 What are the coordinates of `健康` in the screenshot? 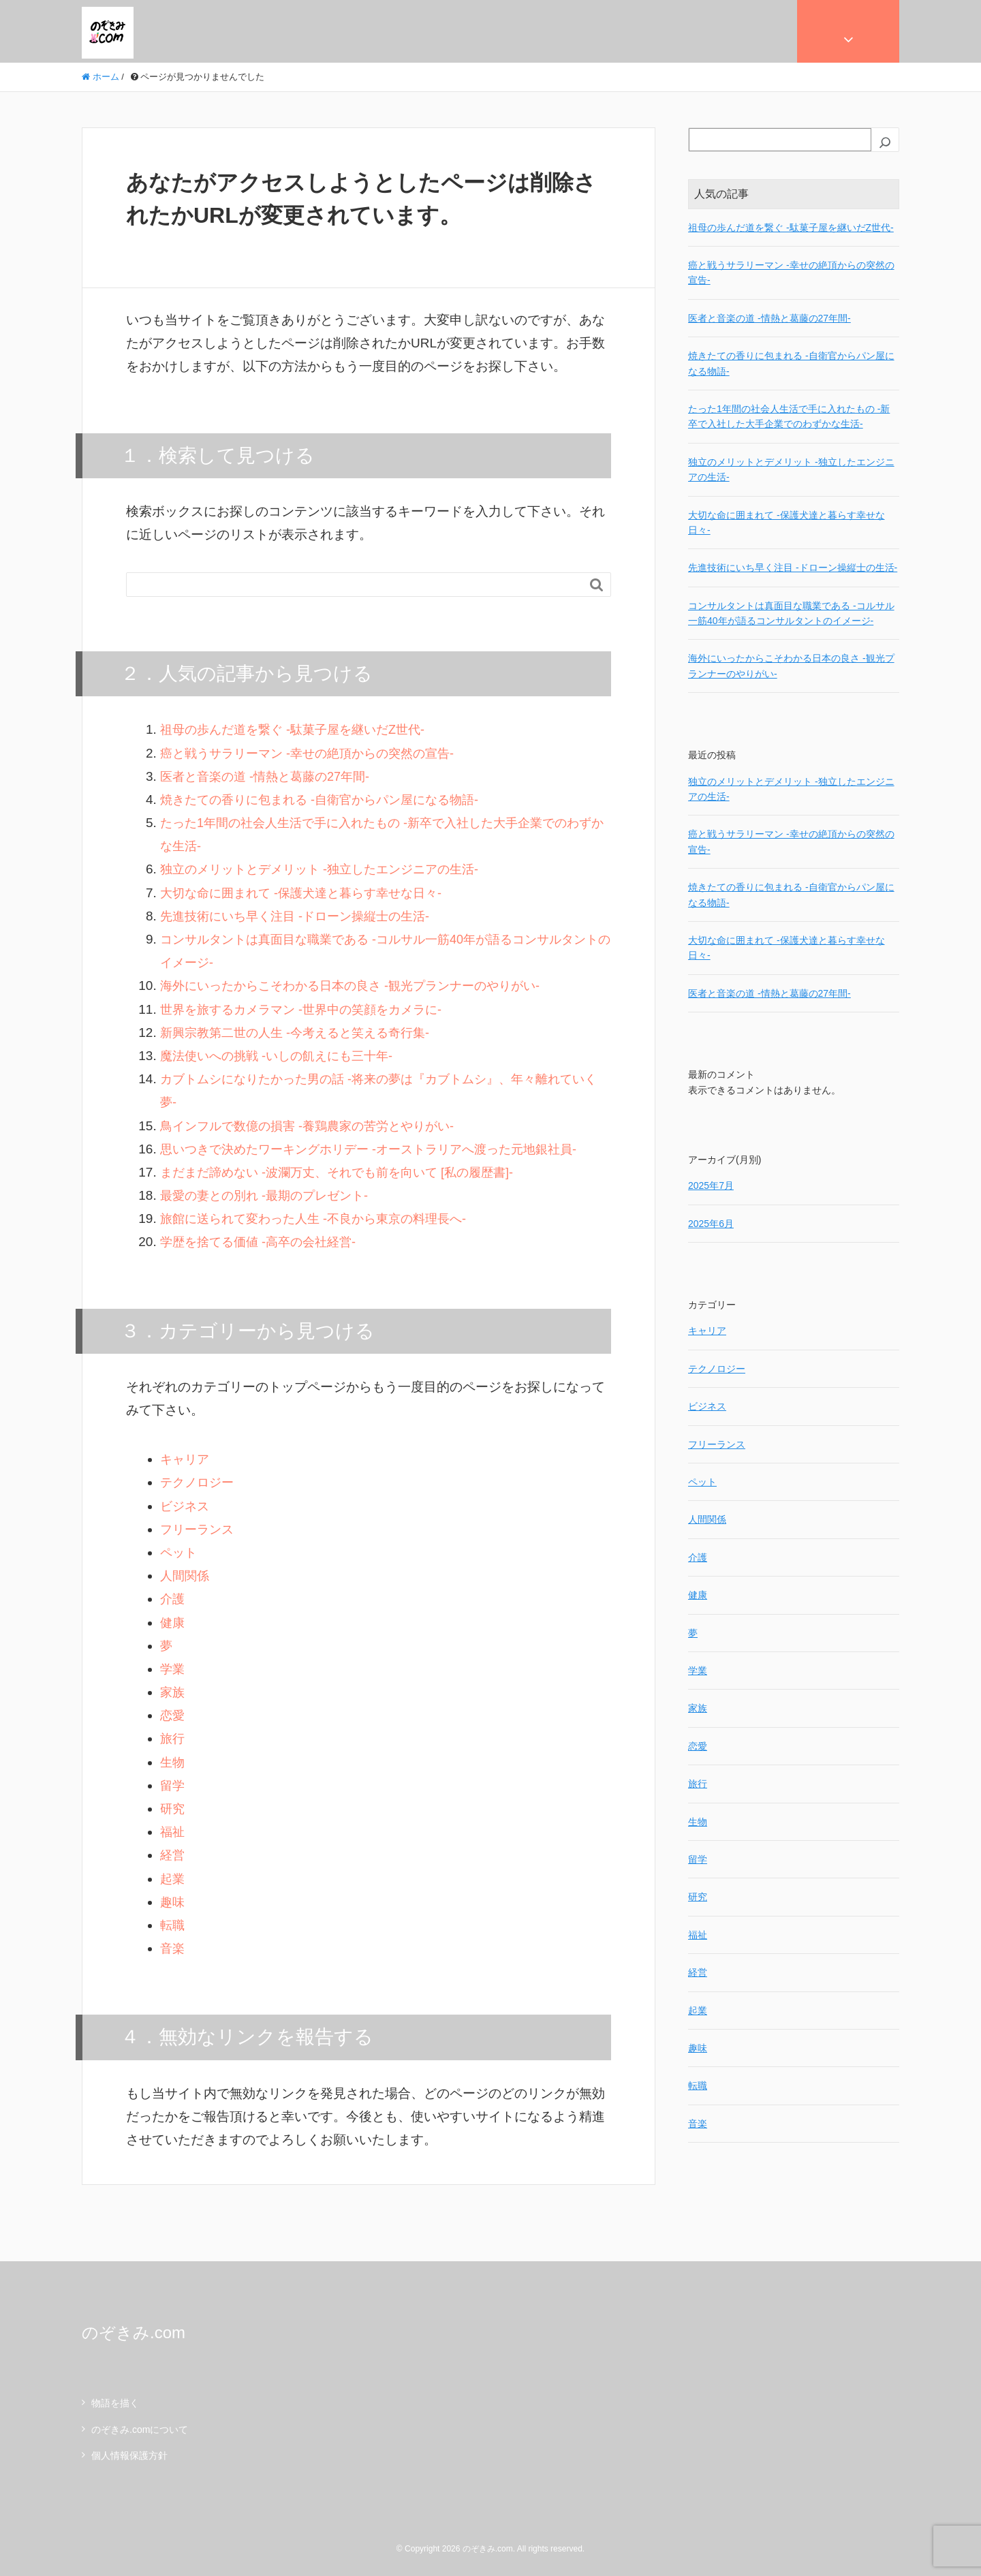 It's located at (173, 1622).